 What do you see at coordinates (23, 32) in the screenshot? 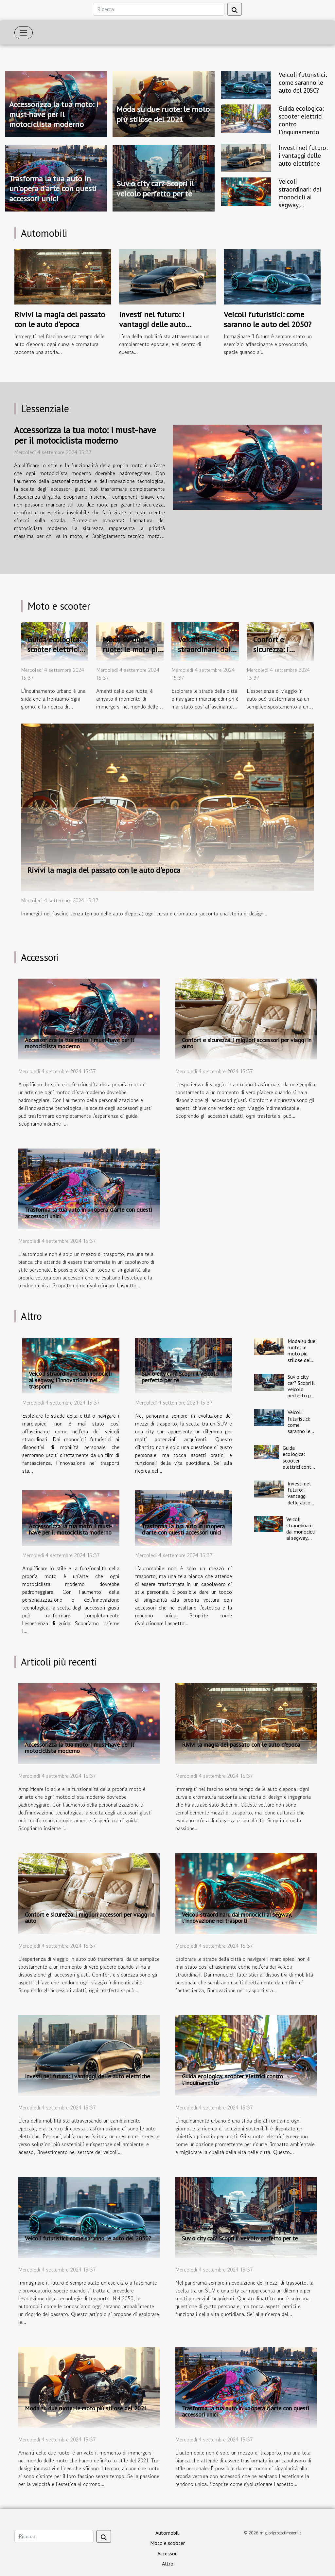
I see `[Toggle navigation]` at bounding box center [23, 32].